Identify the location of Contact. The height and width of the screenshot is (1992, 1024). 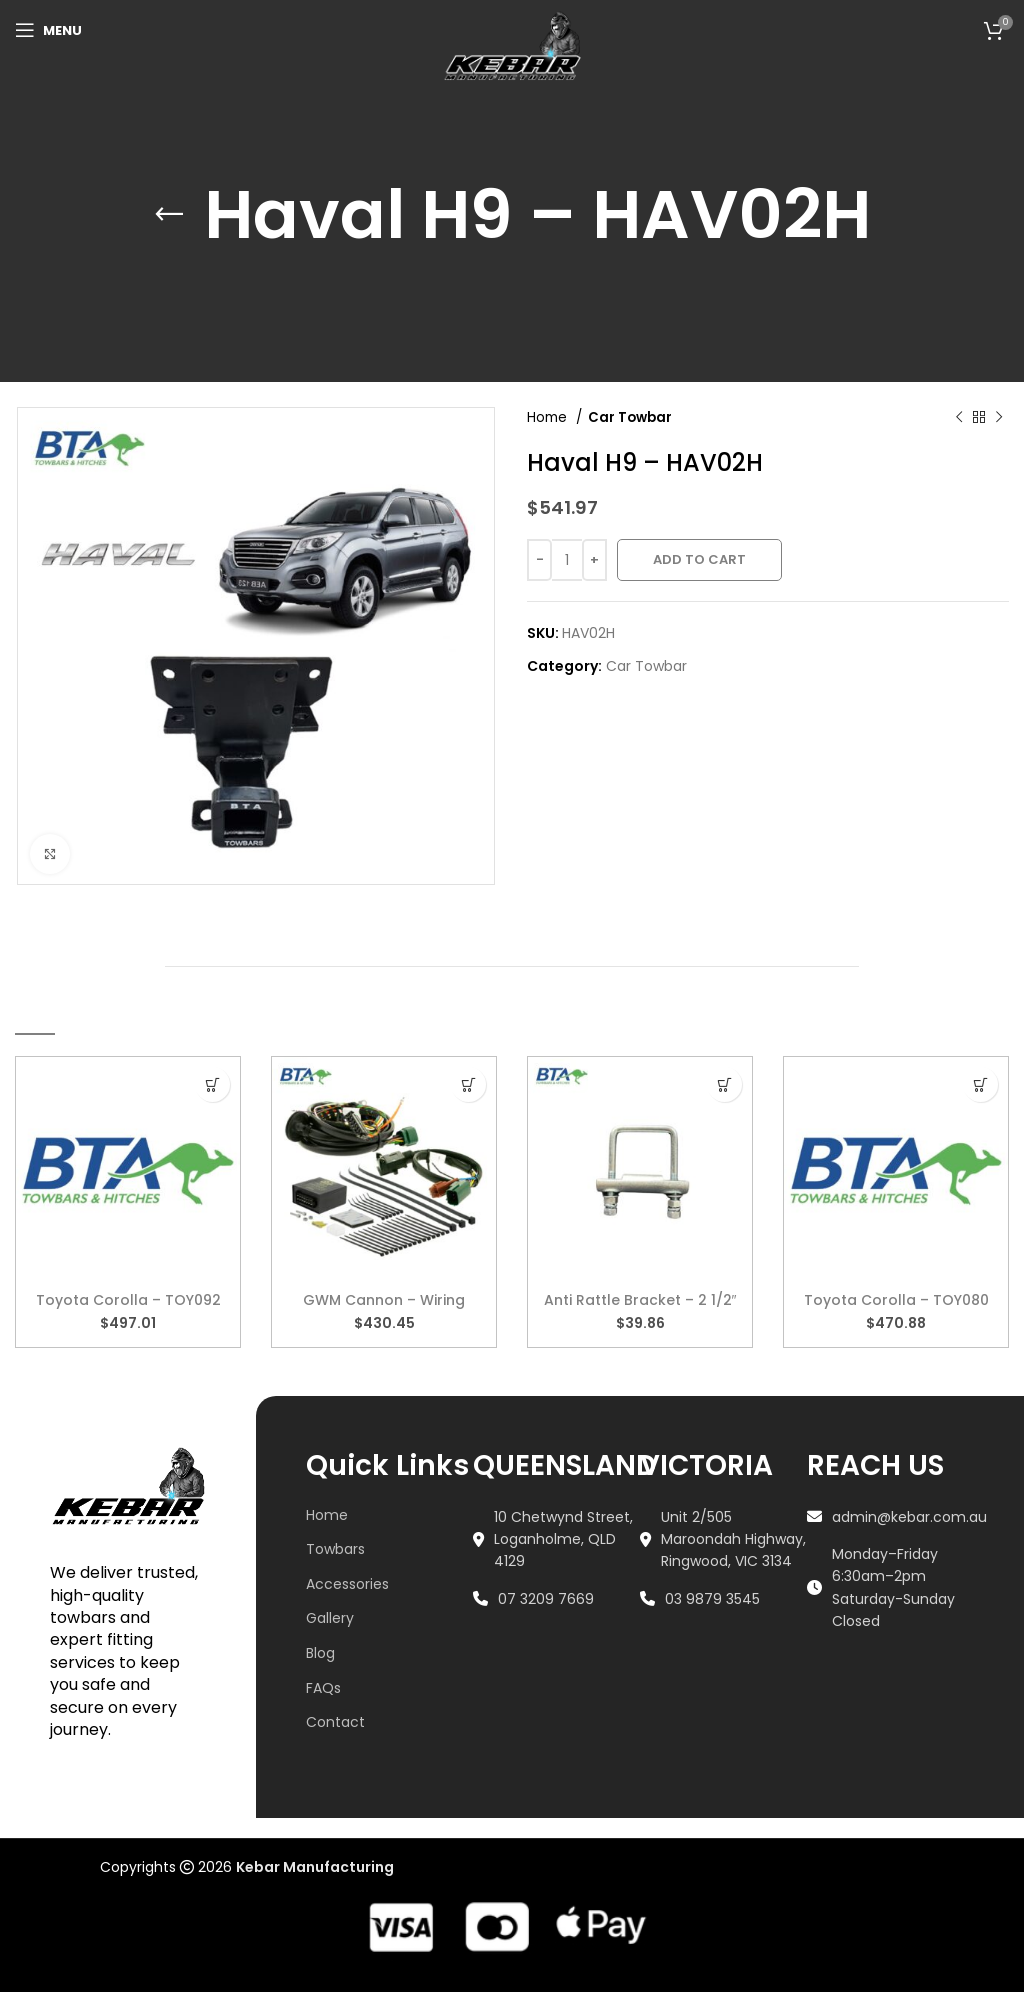
(335, 1722).